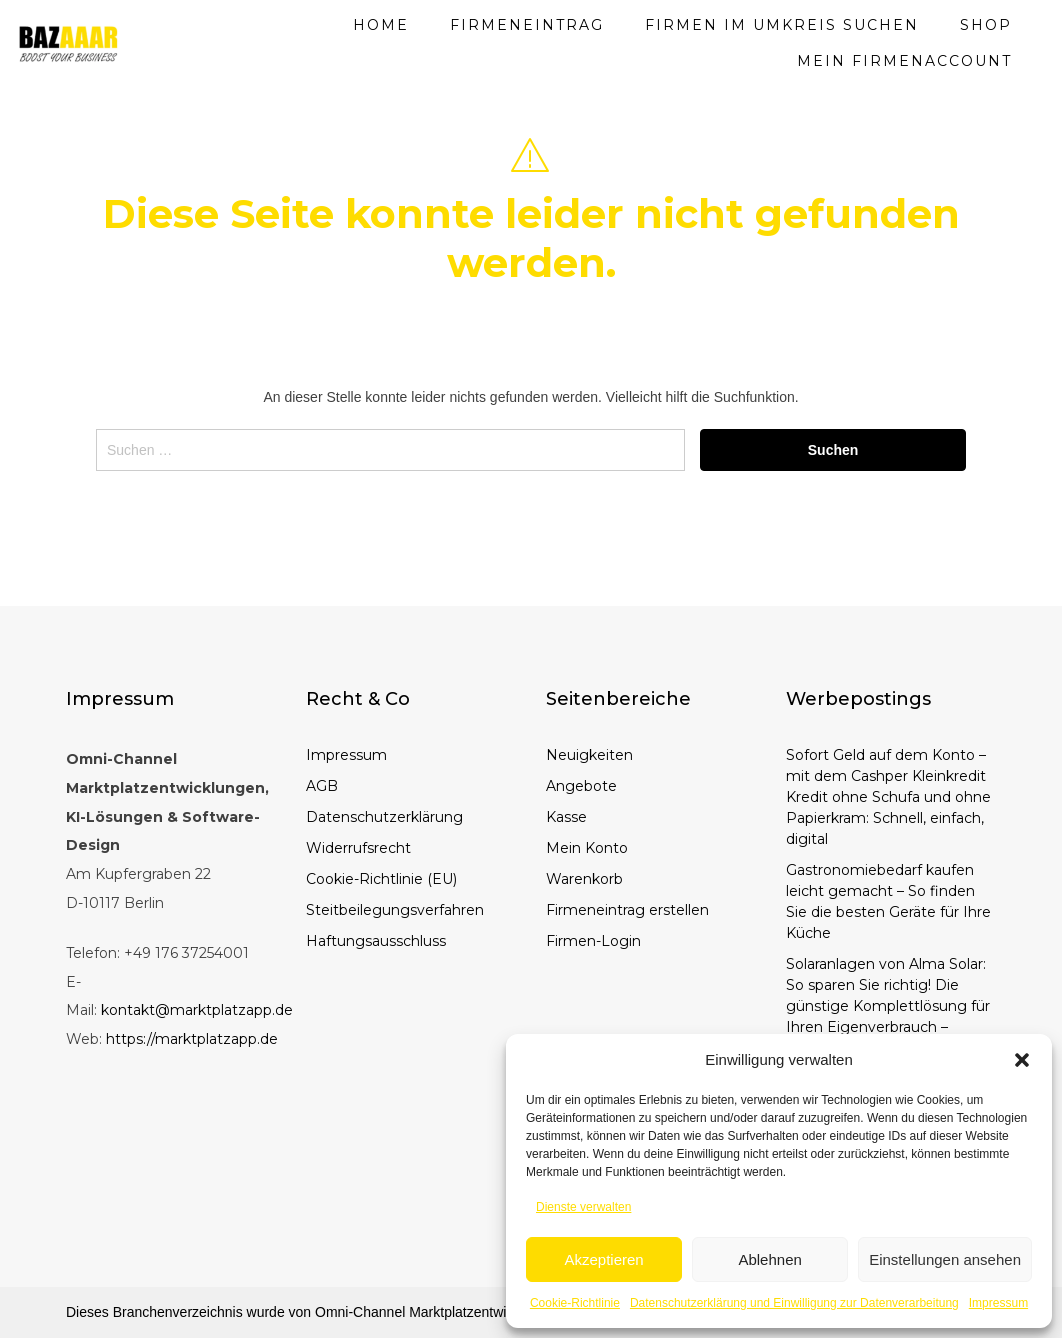 This screenshot has width=1062, height=1338. I want to click on Shop, so click(986, 25).